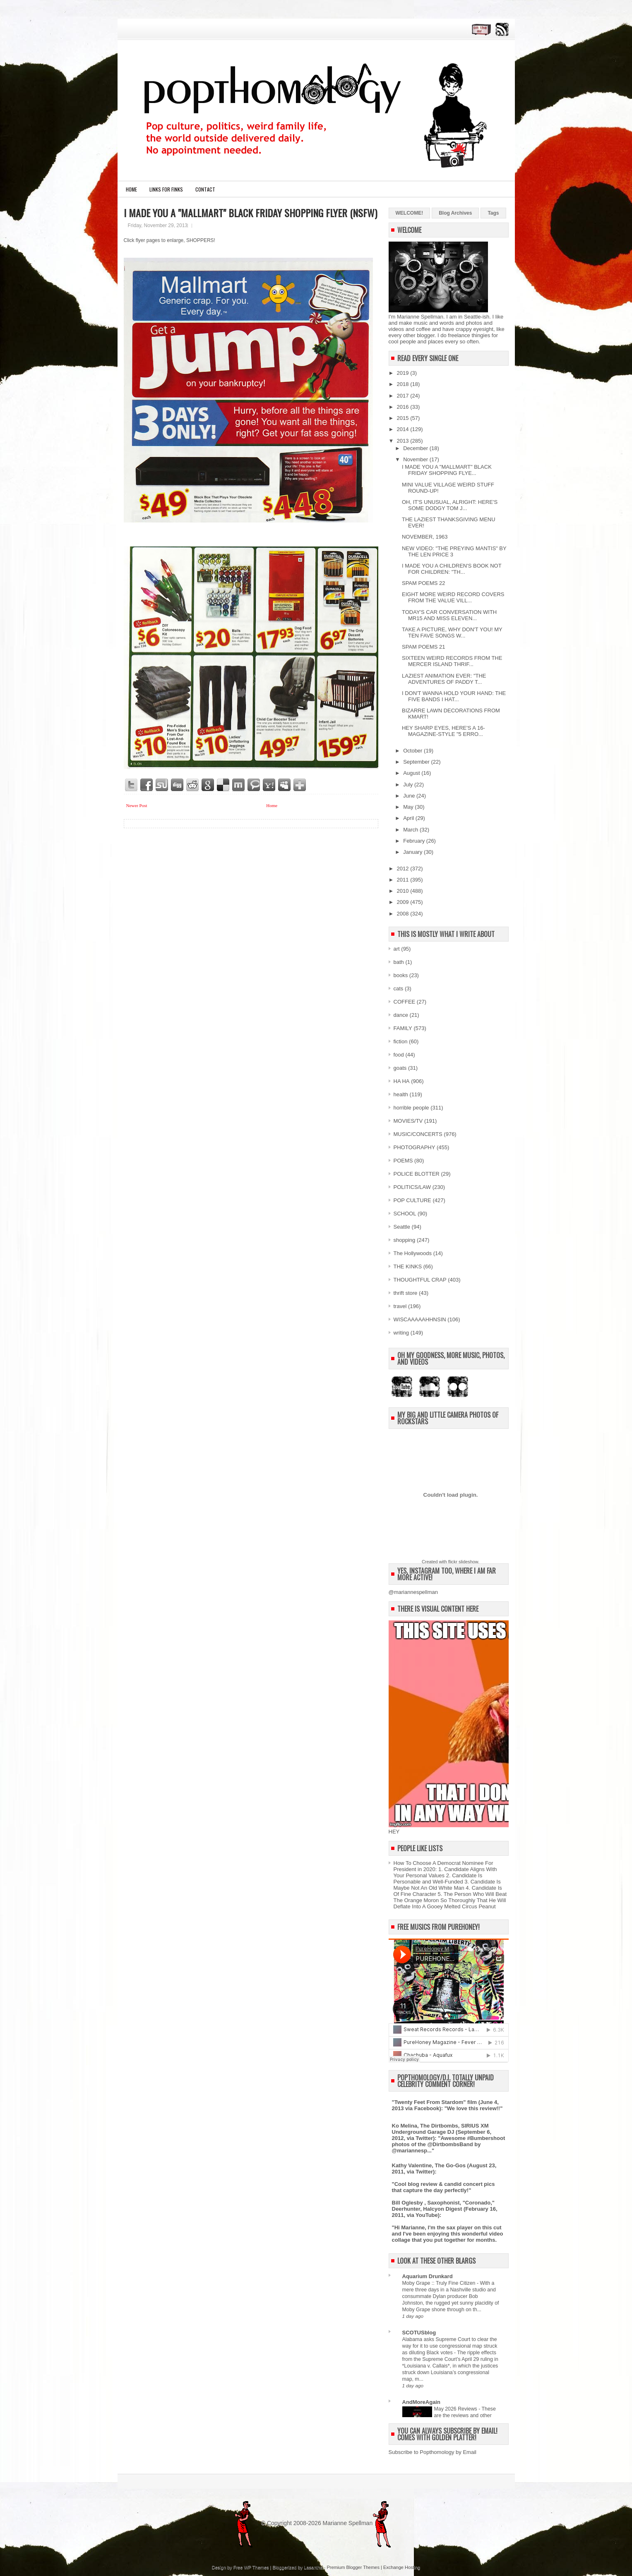 The image size is (632, 2576). I want to click on SIXTEEN WEIRD RECORDS FROM THE MERCER ISLAND THRIF..., so click(452, 661).